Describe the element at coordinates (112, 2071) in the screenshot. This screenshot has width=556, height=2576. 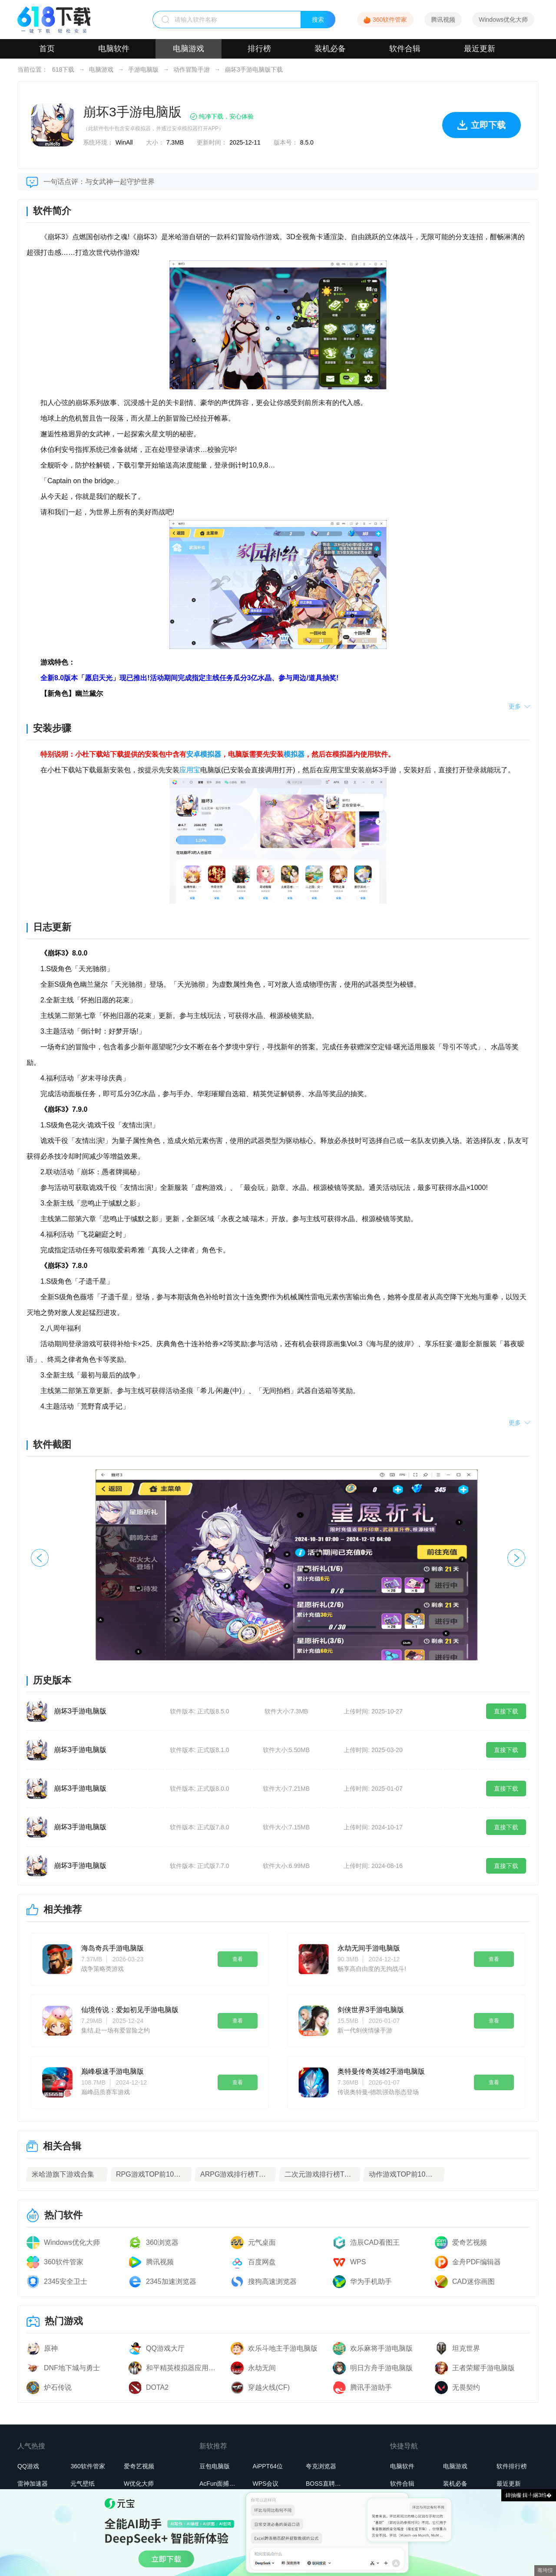
I see `巅峰极速手游电脑版` at that location.